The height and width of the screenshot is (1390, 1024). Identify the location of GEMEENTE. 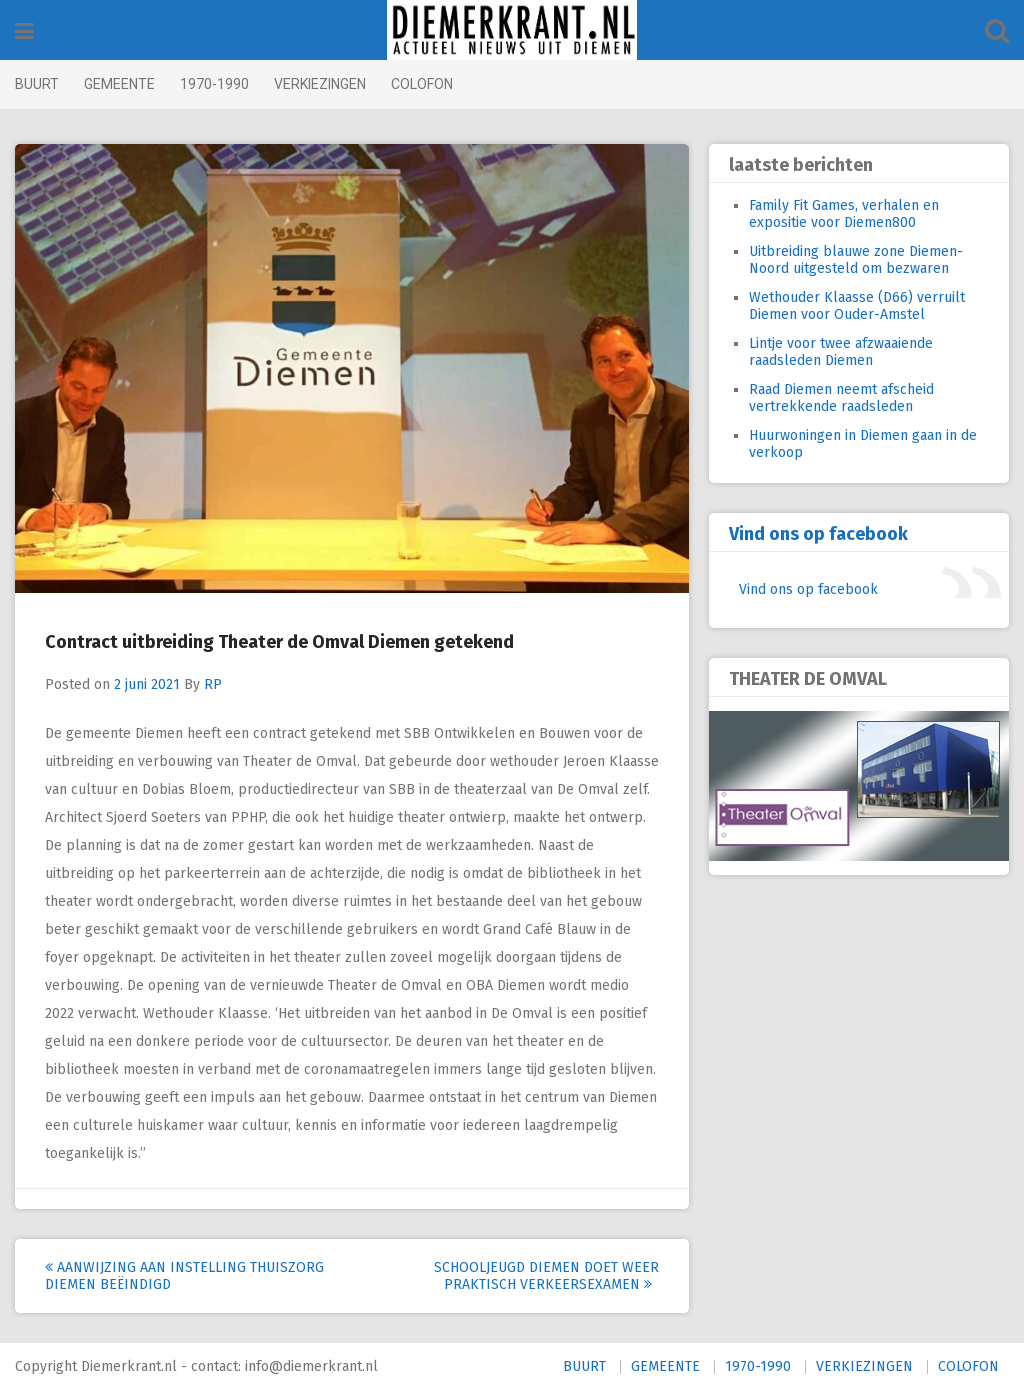
(119, 84).